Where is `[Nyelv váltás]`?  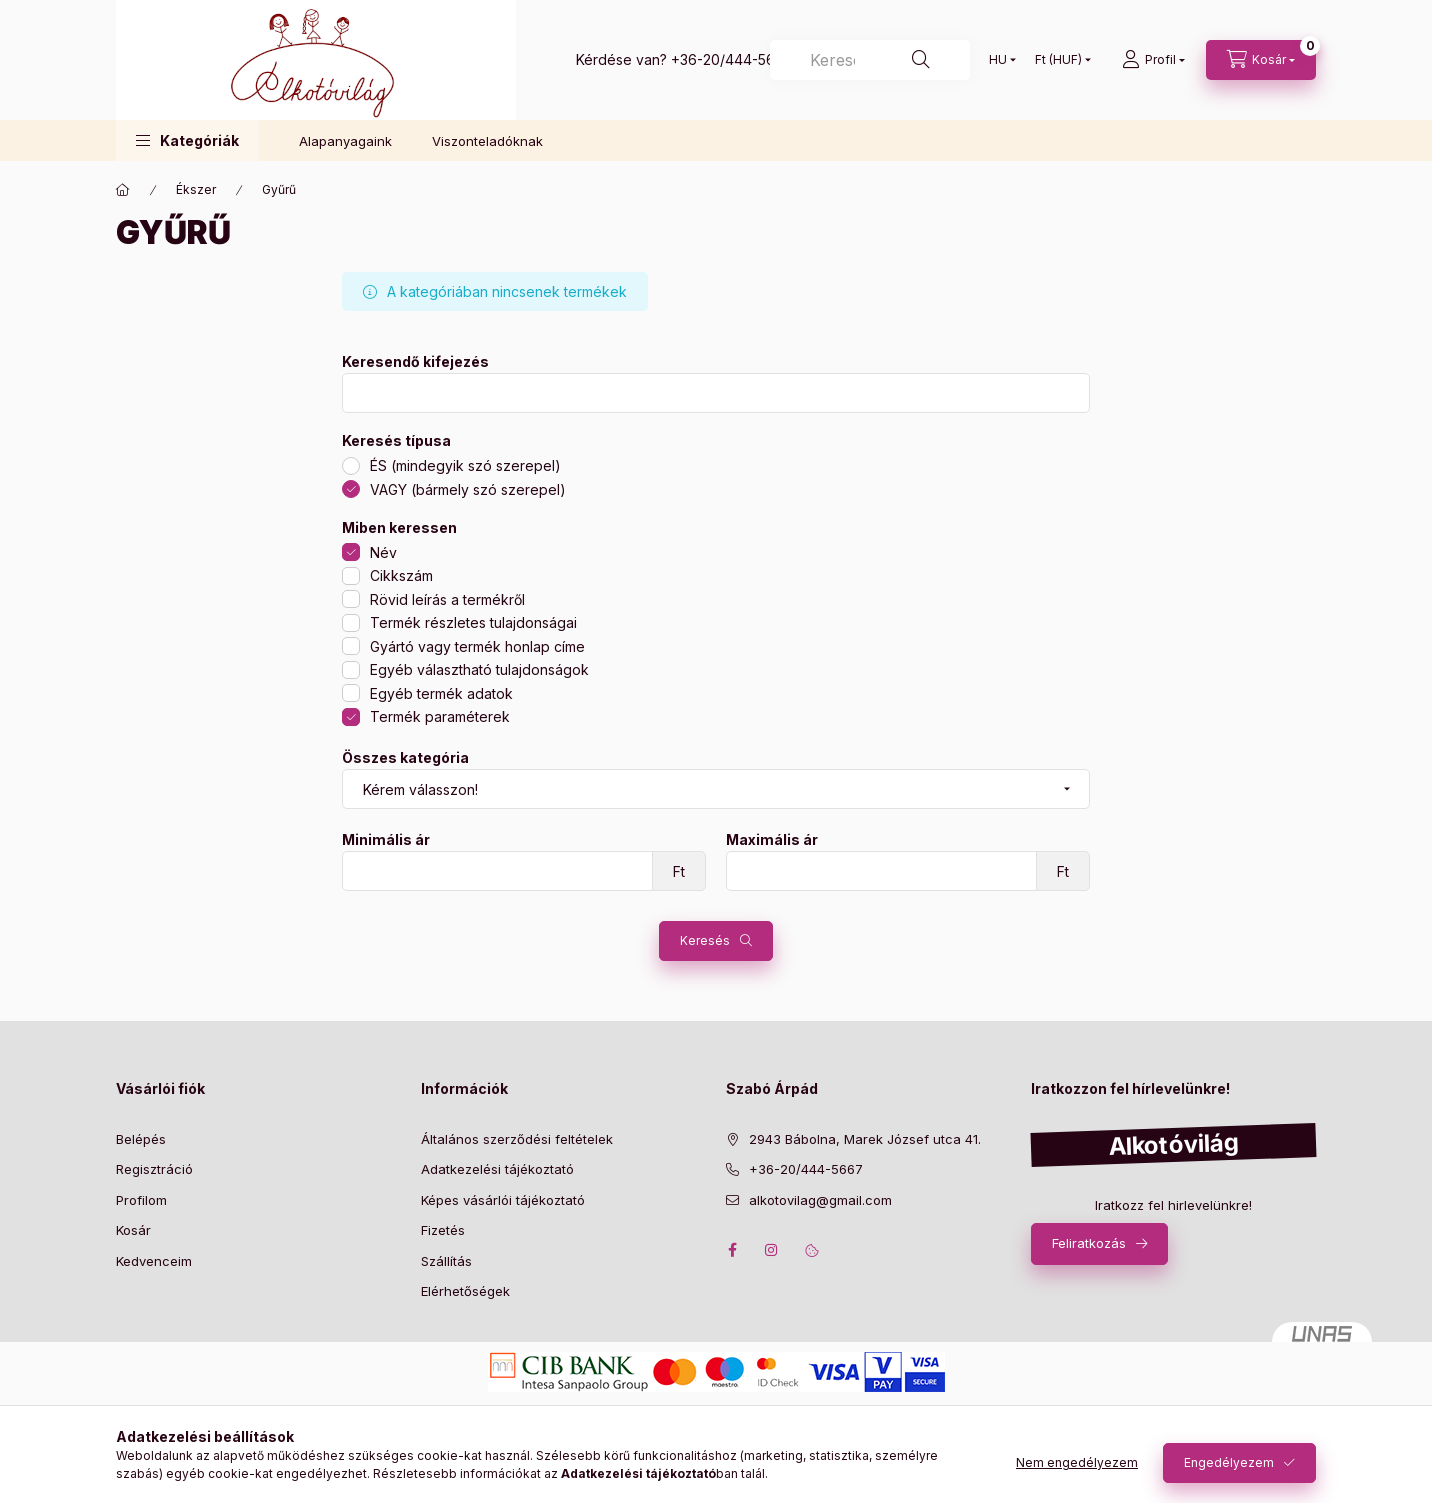 [Nyelv váltás] is located at coordinates (998, 60).